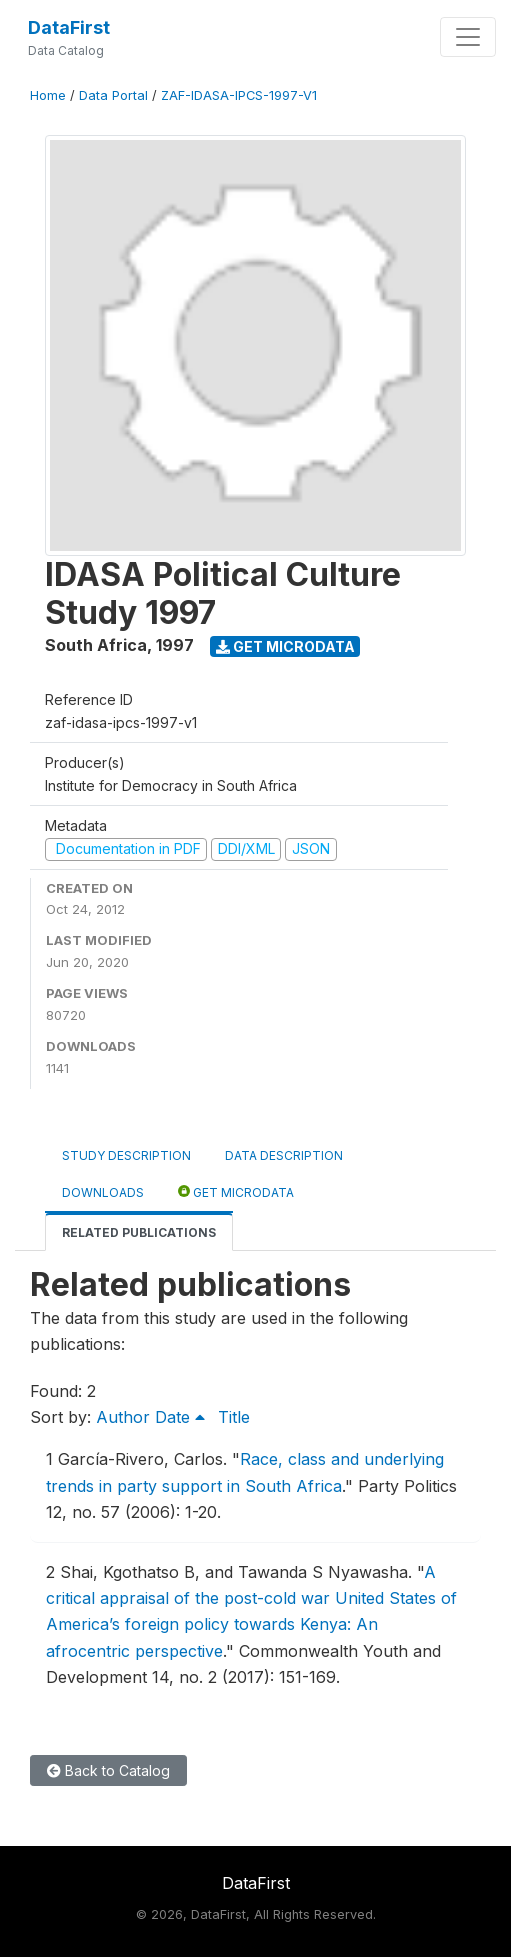 The image size is (511, 1957). Describe the element at coordinates (103, 1192) in the screenshot. I see `Downloads [tab]` at that location.